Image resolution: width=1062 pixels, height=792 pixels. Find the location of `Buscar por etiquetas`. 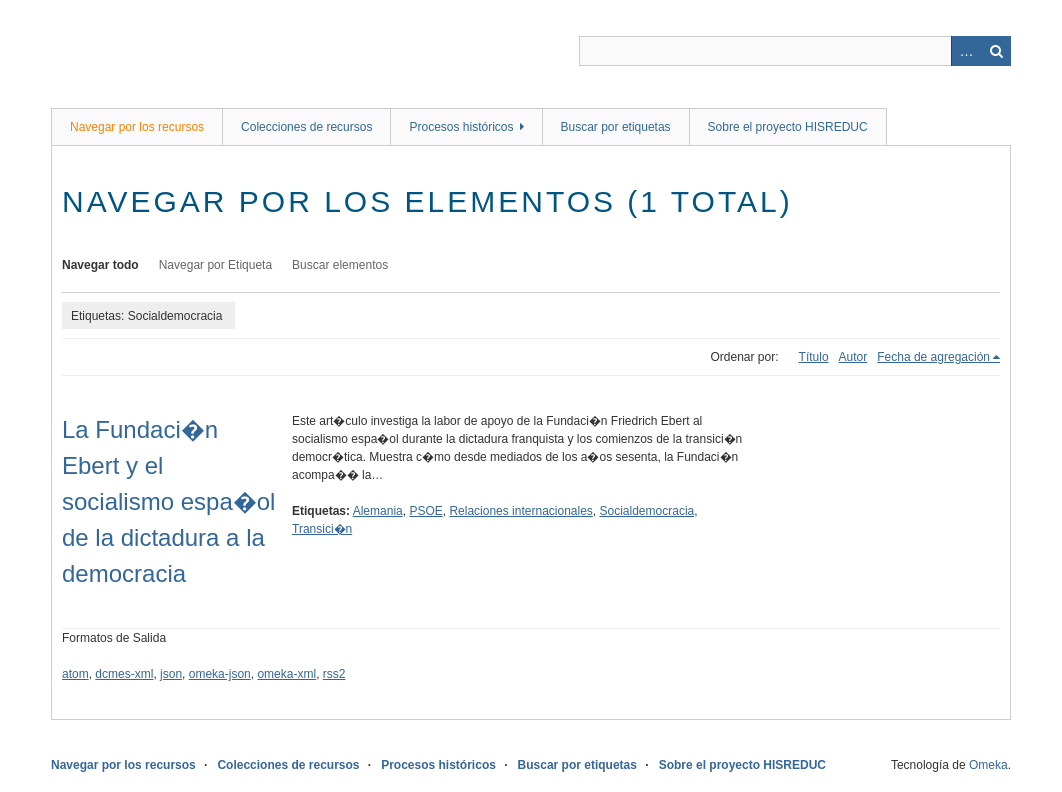

Buscar por etiquetas is located at coordinates (616, 127).